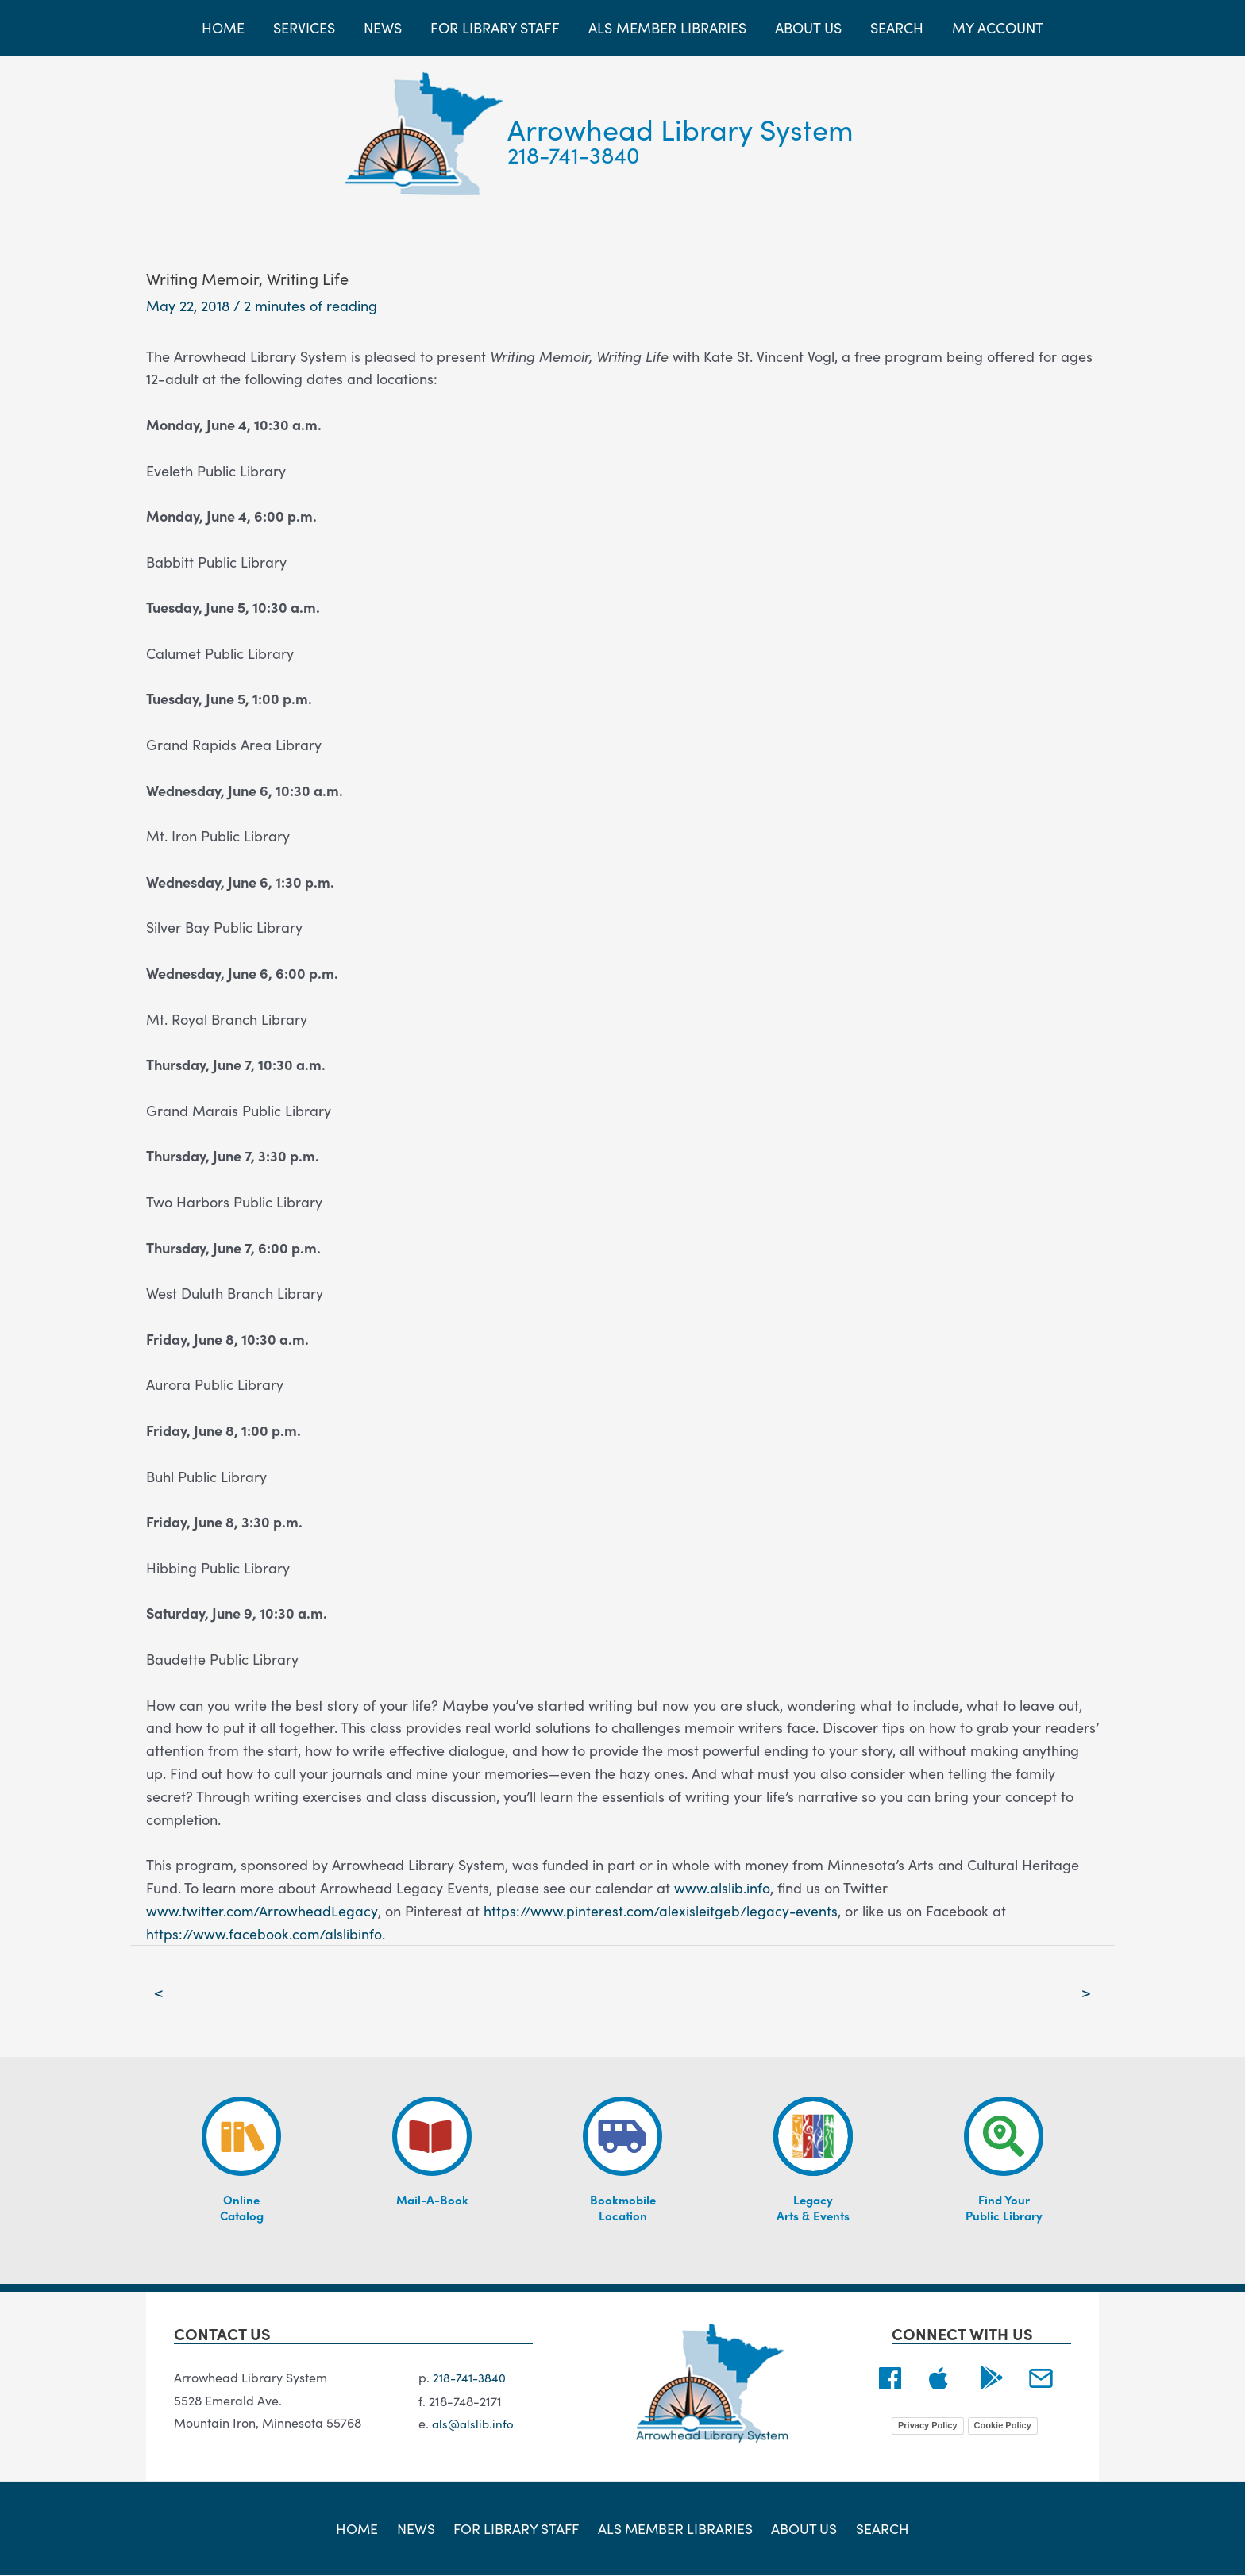 The image size is (1245, 2576). I want to click on Privacy Policy, so click(928, 2426).